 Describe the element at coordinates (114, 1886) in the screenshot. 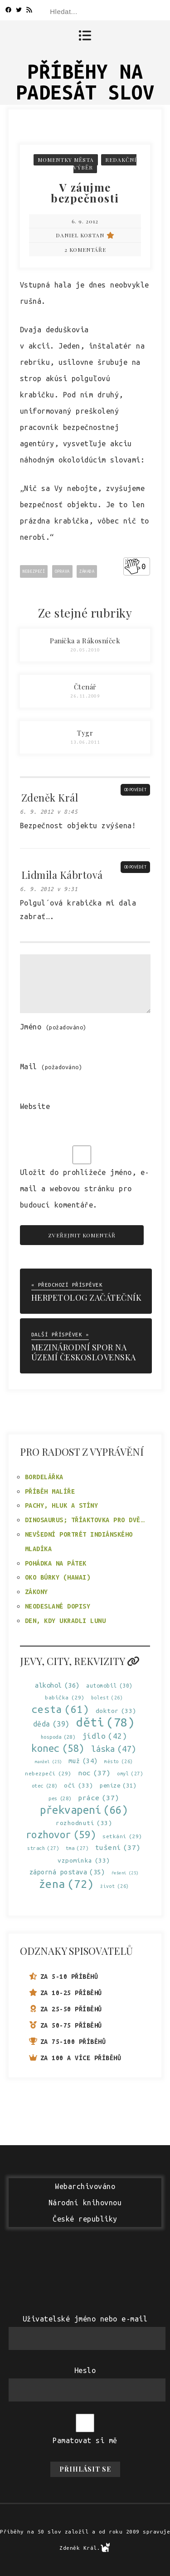

I see `život [život (26 položek)]` at that location.